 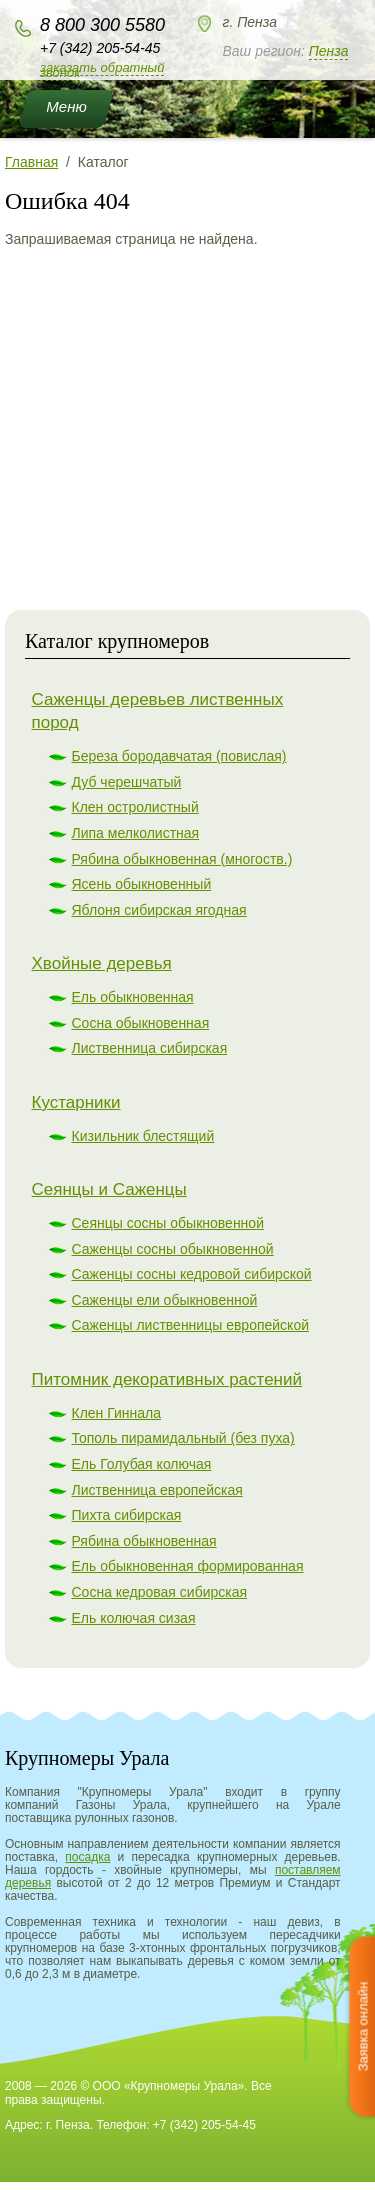 I want to click on Ясень обыкновенный, so click(x=142, y=884).